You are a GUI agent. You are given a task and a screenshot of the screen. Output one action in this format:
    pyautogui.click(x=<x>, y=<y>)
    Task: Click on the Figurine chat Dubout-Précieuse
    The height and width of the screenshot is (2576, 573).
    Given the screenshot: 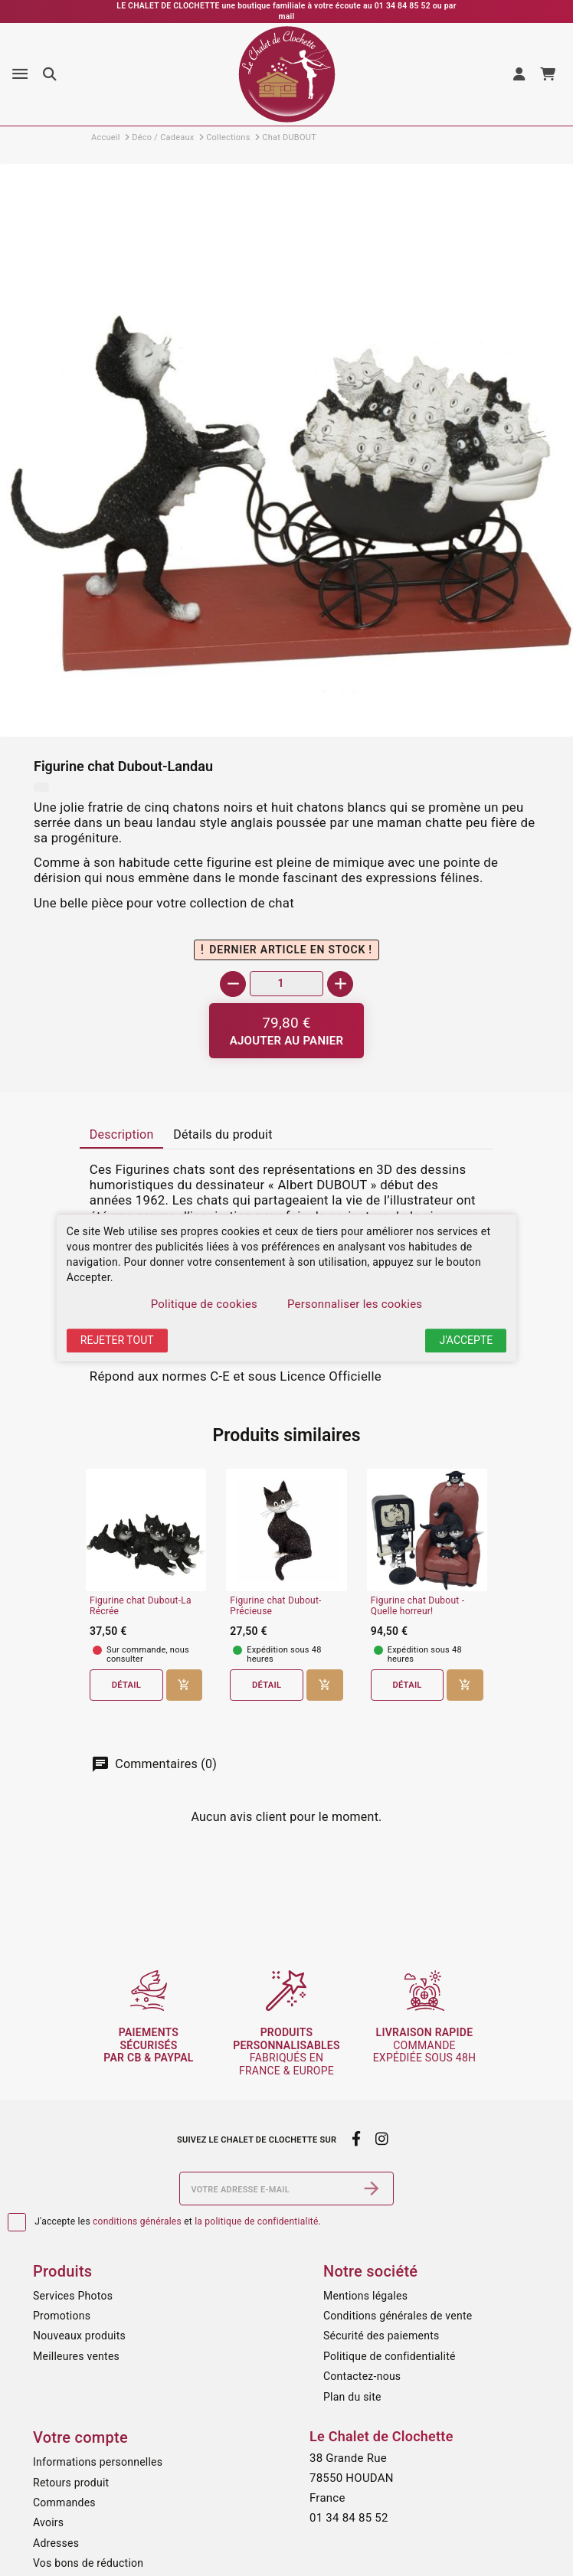 What is the action you would take?
    pyautogui.click(x=275, y=1606)
    